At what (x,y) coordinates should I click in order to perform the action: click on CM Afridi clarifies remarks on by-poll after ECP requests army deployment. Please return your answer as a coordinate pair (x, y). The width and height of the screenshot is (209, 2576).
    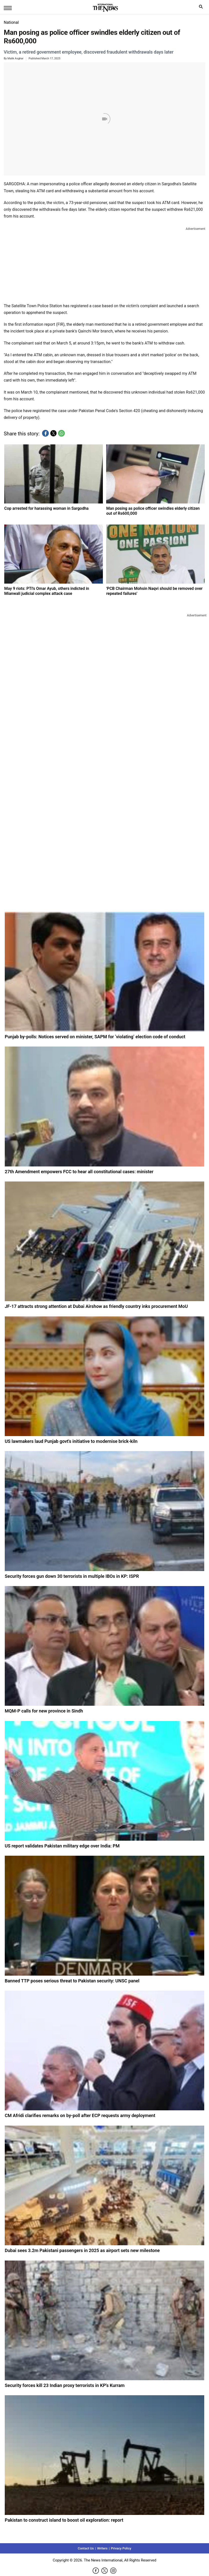
    Looking at the image, I should click on (80, 2115).